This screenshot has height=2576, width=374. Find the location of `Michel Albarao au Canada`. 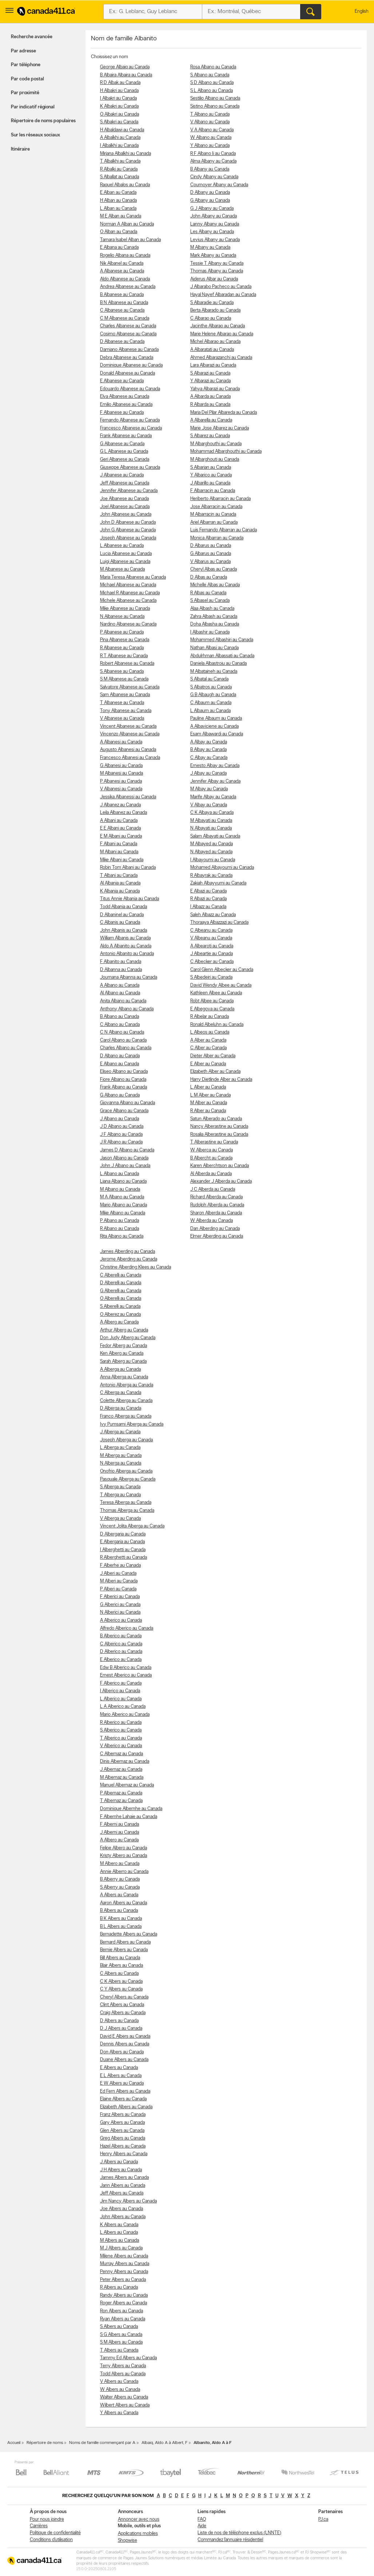

Michel Albarao au Canada is located at coordinates (215, 341).